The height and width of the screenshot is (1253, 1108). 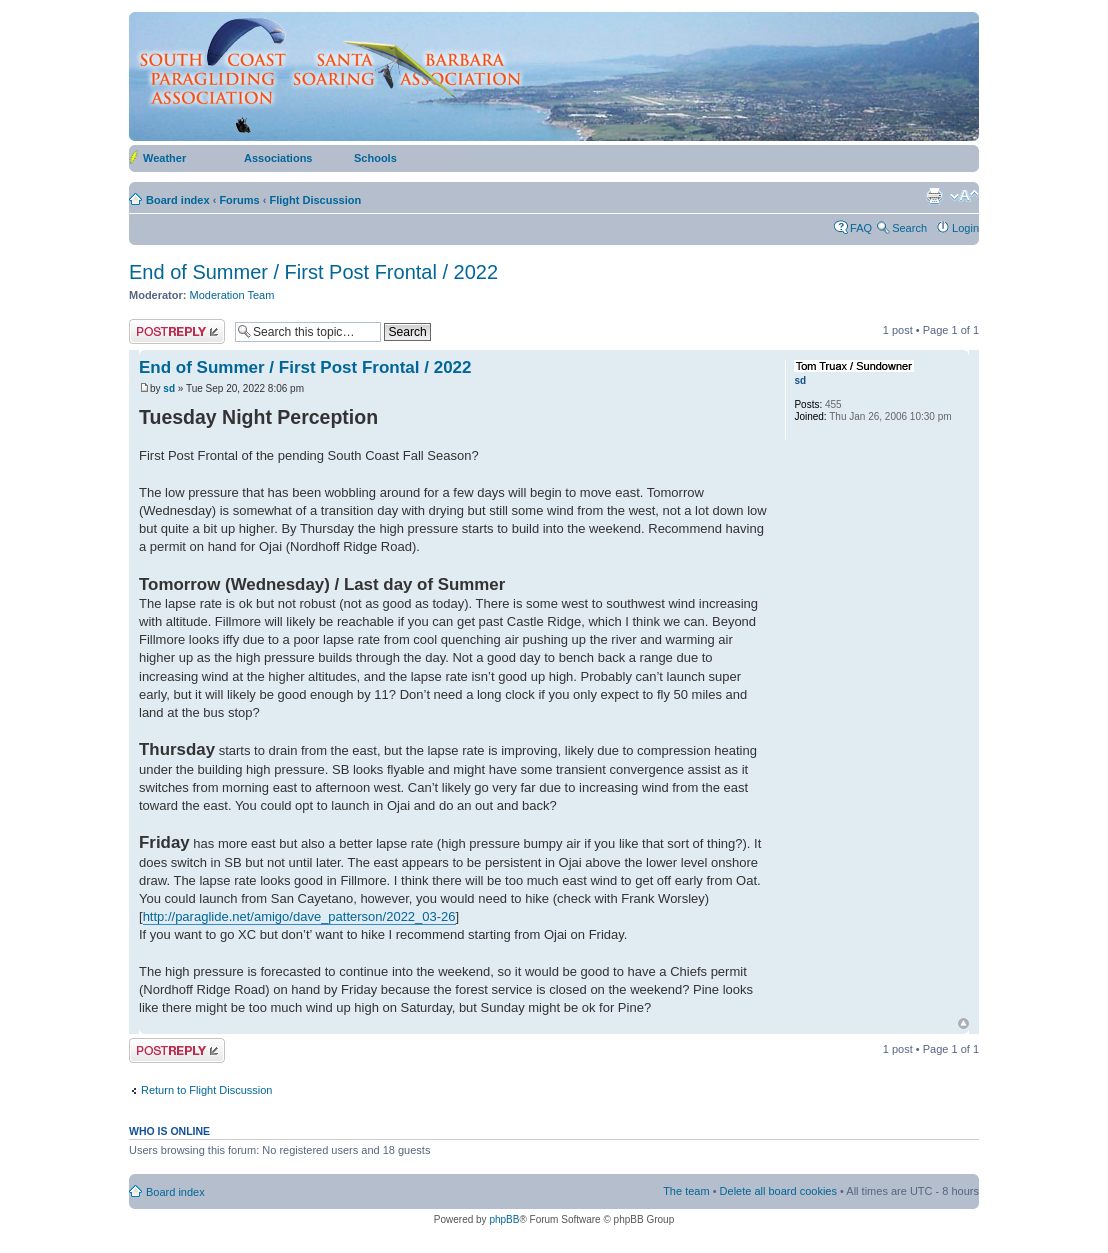 What do you see at coordinates (778, 1191) in the screenshot?
I see `Delete all board cookies` at bounding box center [778, 1191].